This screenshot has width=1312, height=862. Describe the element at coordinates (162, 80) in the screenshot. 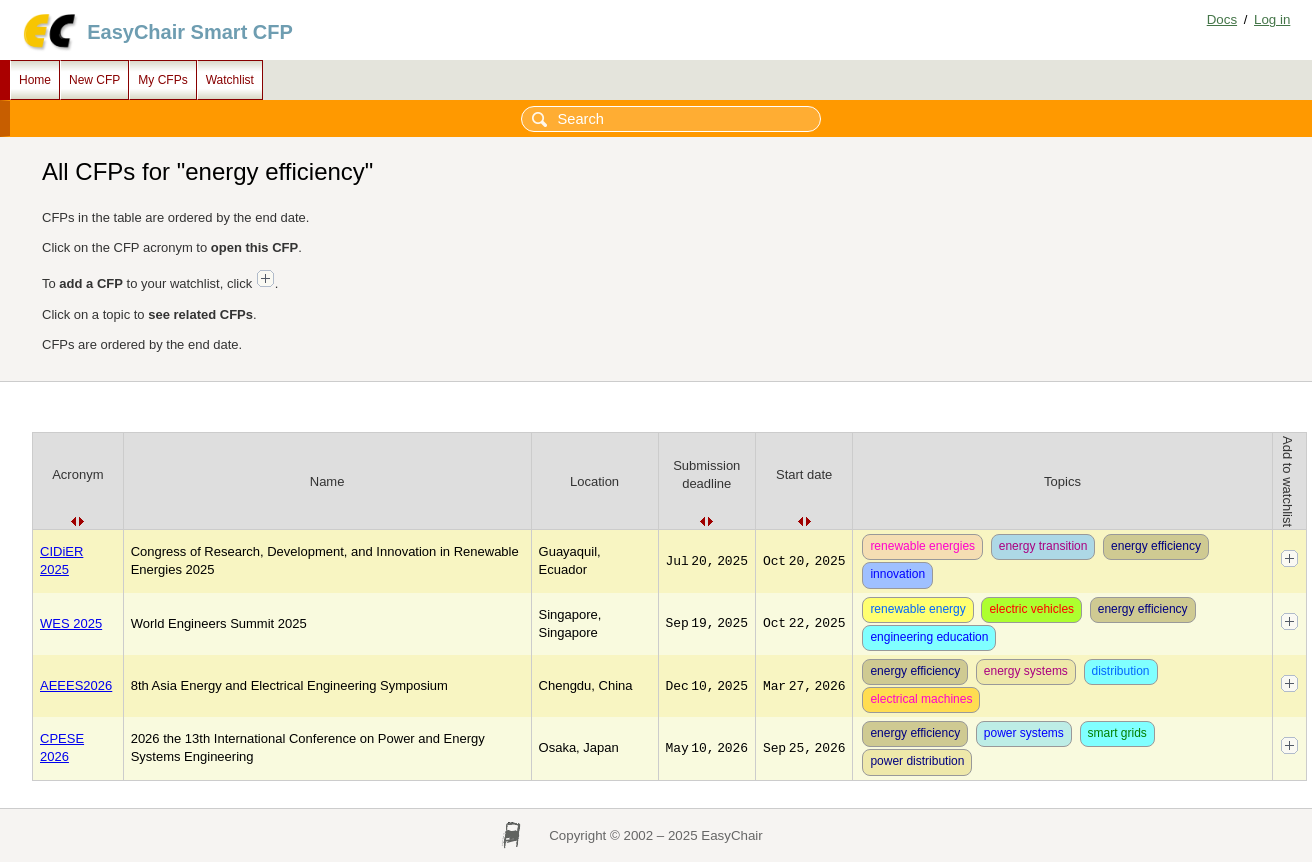

I see `My CFPs` at that location.